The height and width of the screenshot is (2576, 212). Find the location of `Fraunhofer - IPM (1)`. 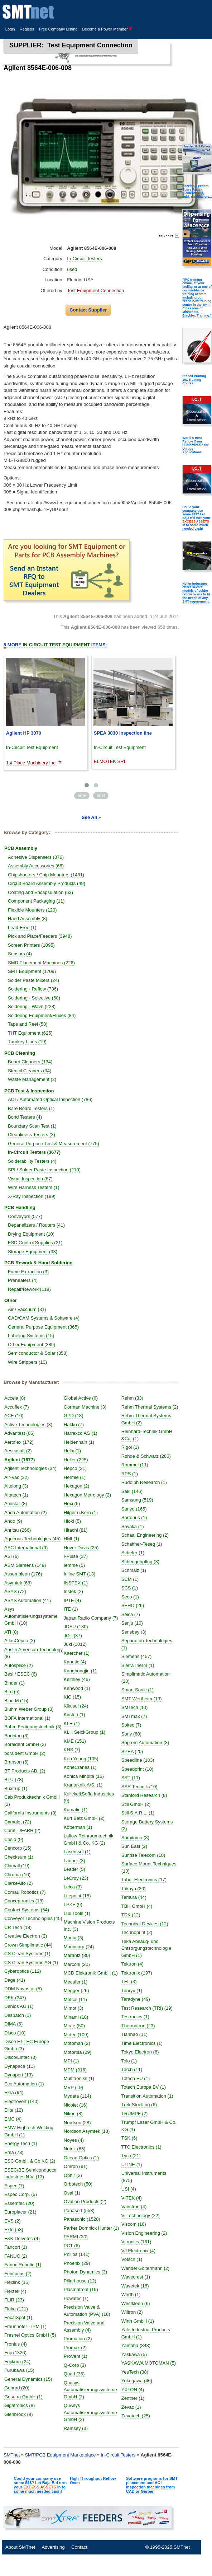

Fraunhofer - IPM (1) is located at coordinates (25, 2326).